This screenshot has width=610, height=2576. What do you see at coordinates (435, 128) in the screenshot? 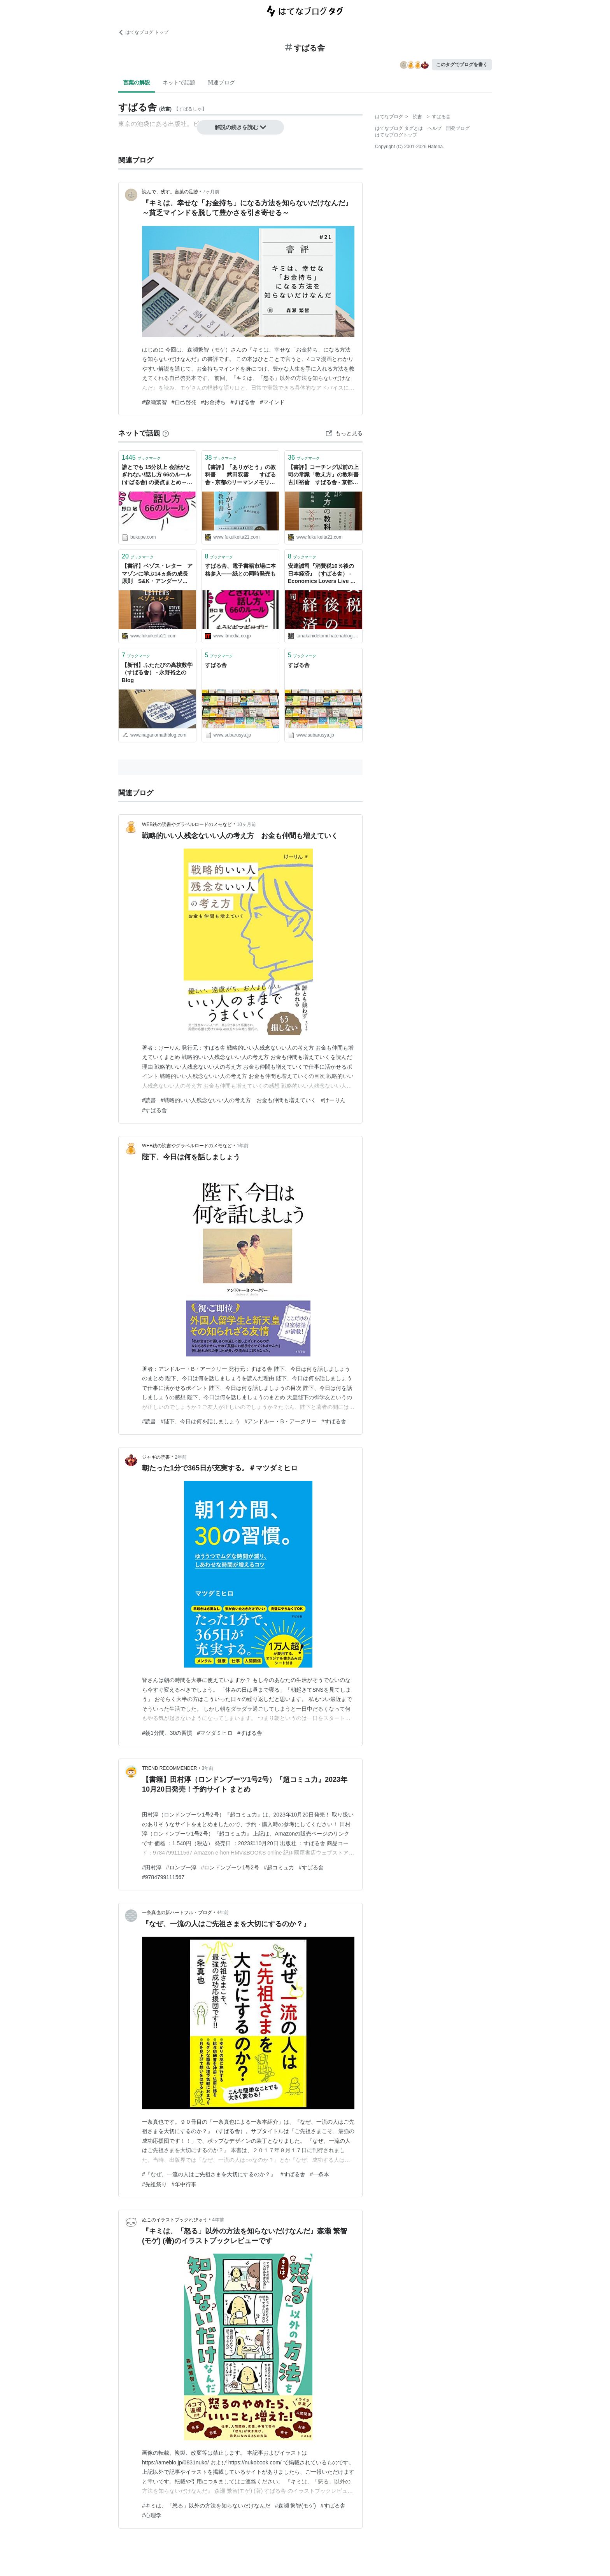
I see `ヘルプ` at bounding box center [435, 128].